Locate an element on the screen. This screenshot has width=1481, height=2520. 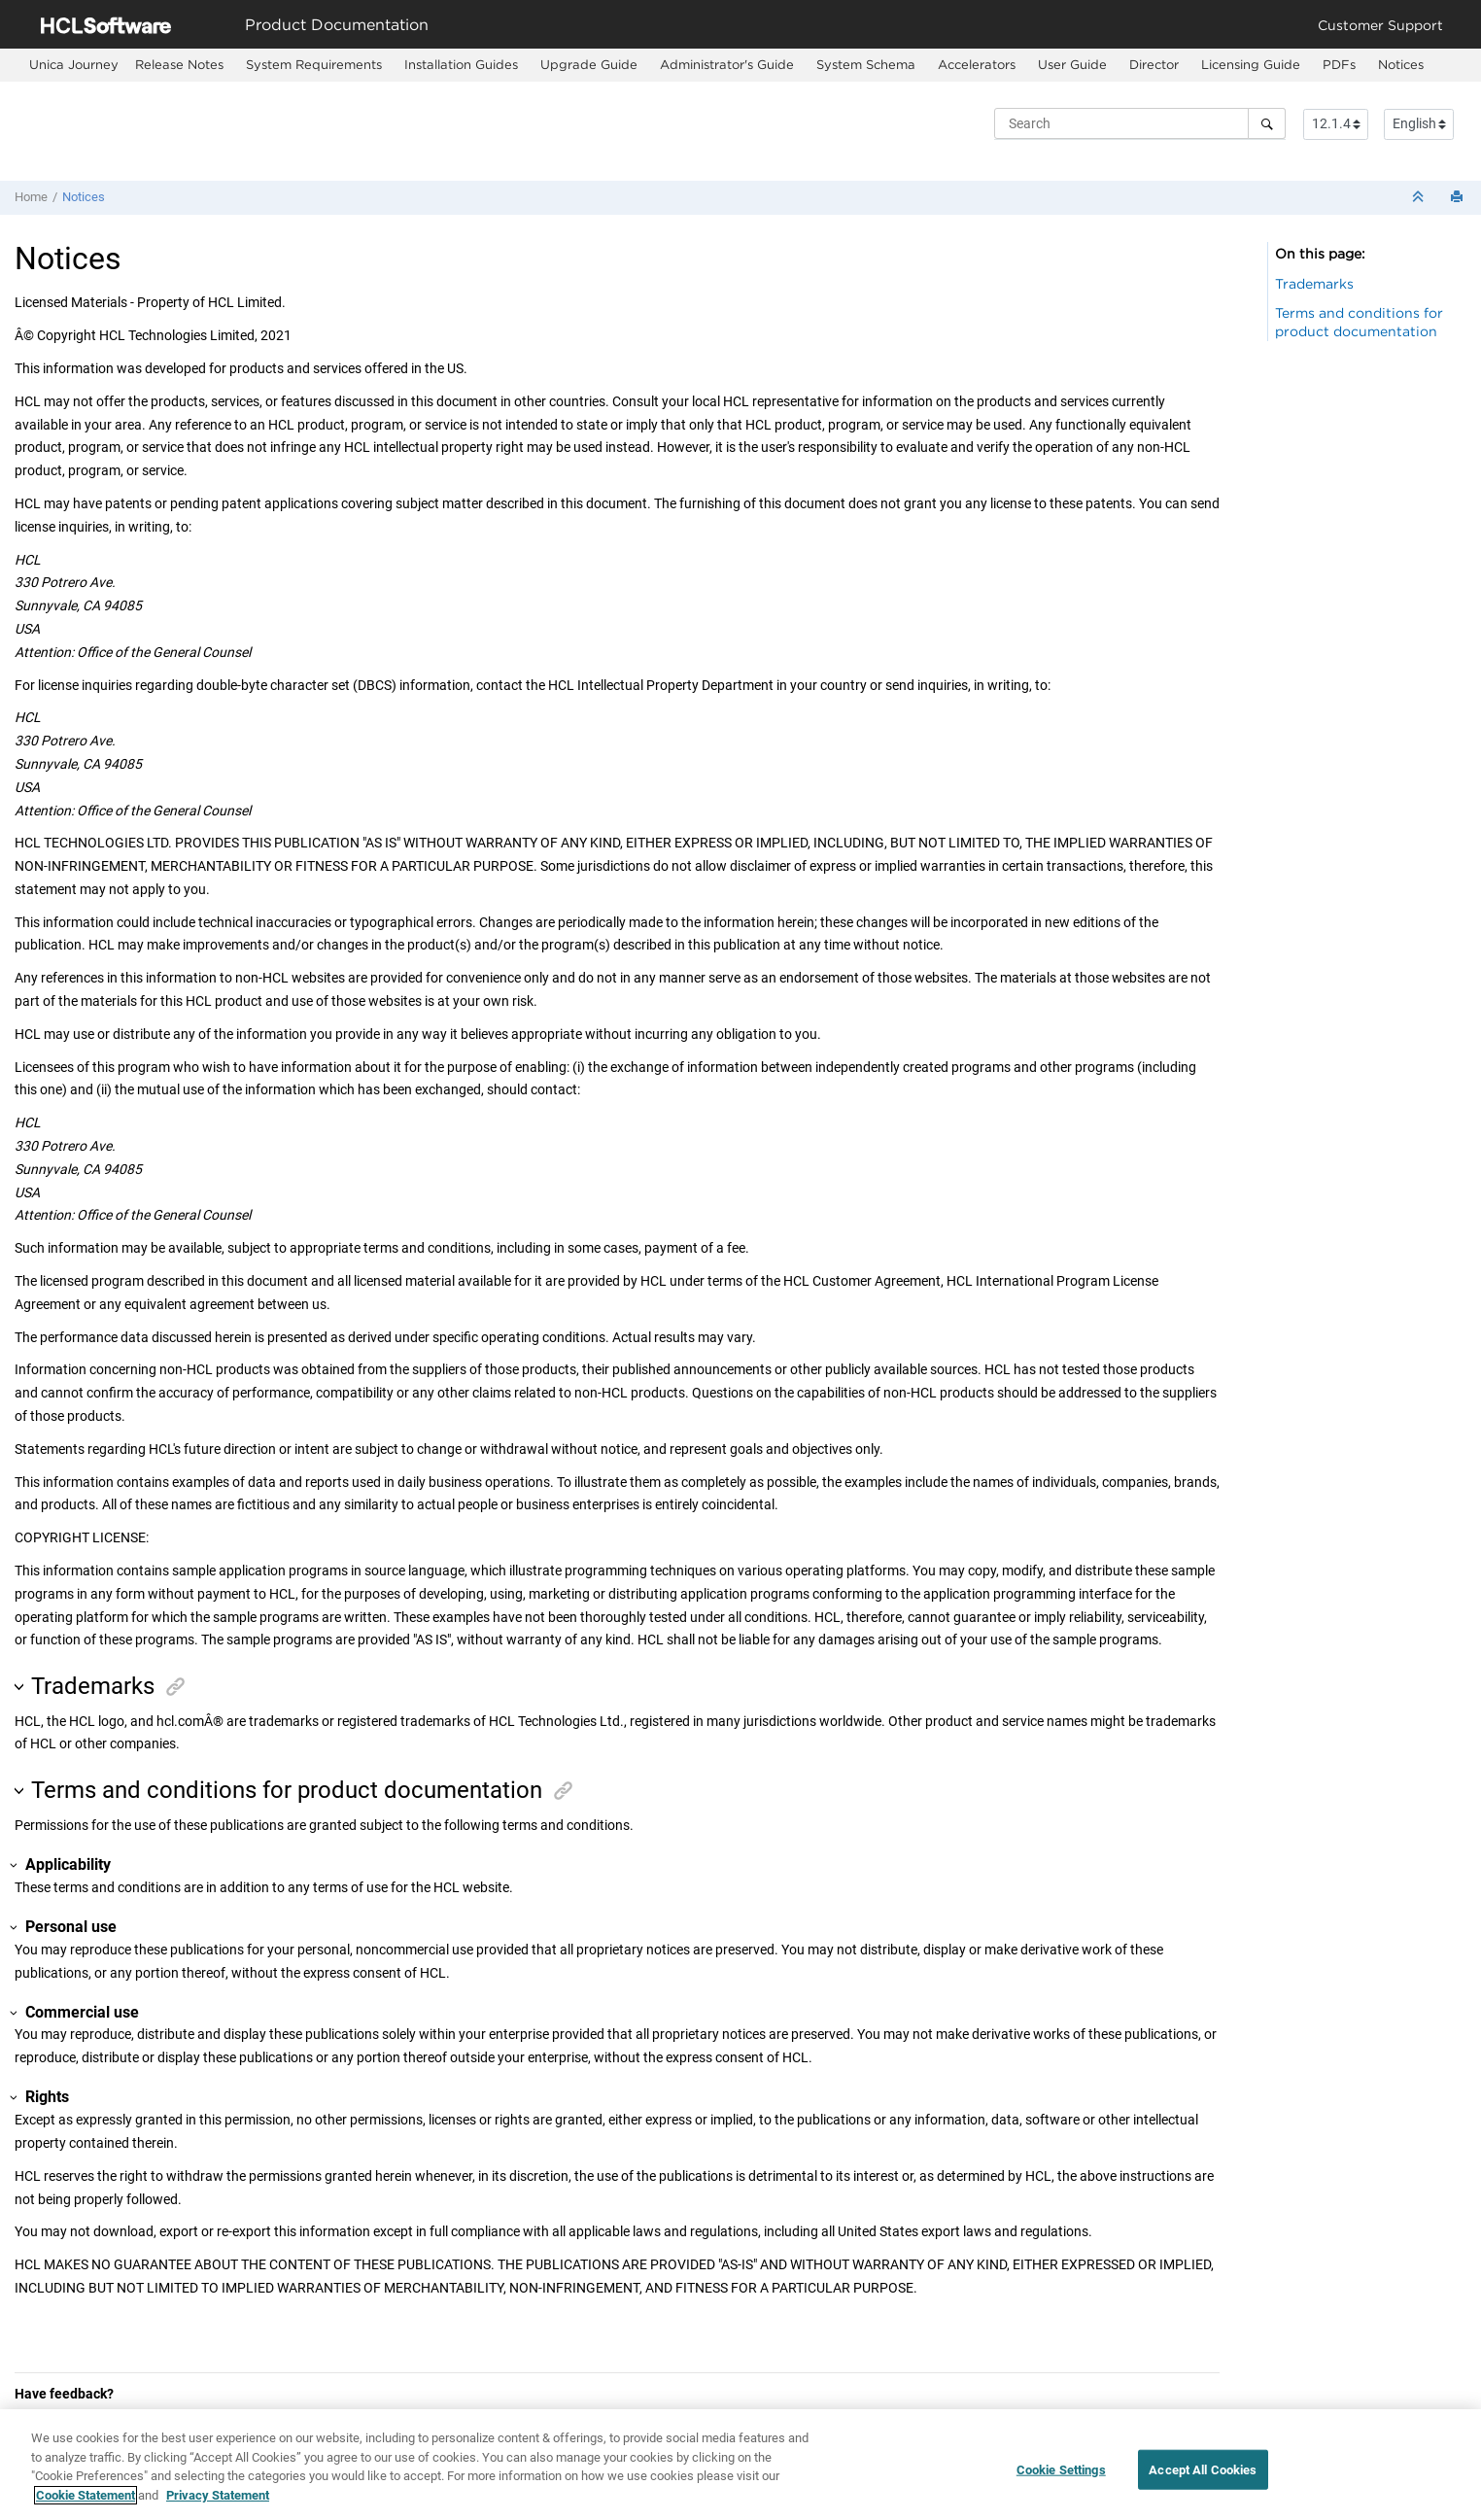
Trademarks is located at coordinates (1314, 283).